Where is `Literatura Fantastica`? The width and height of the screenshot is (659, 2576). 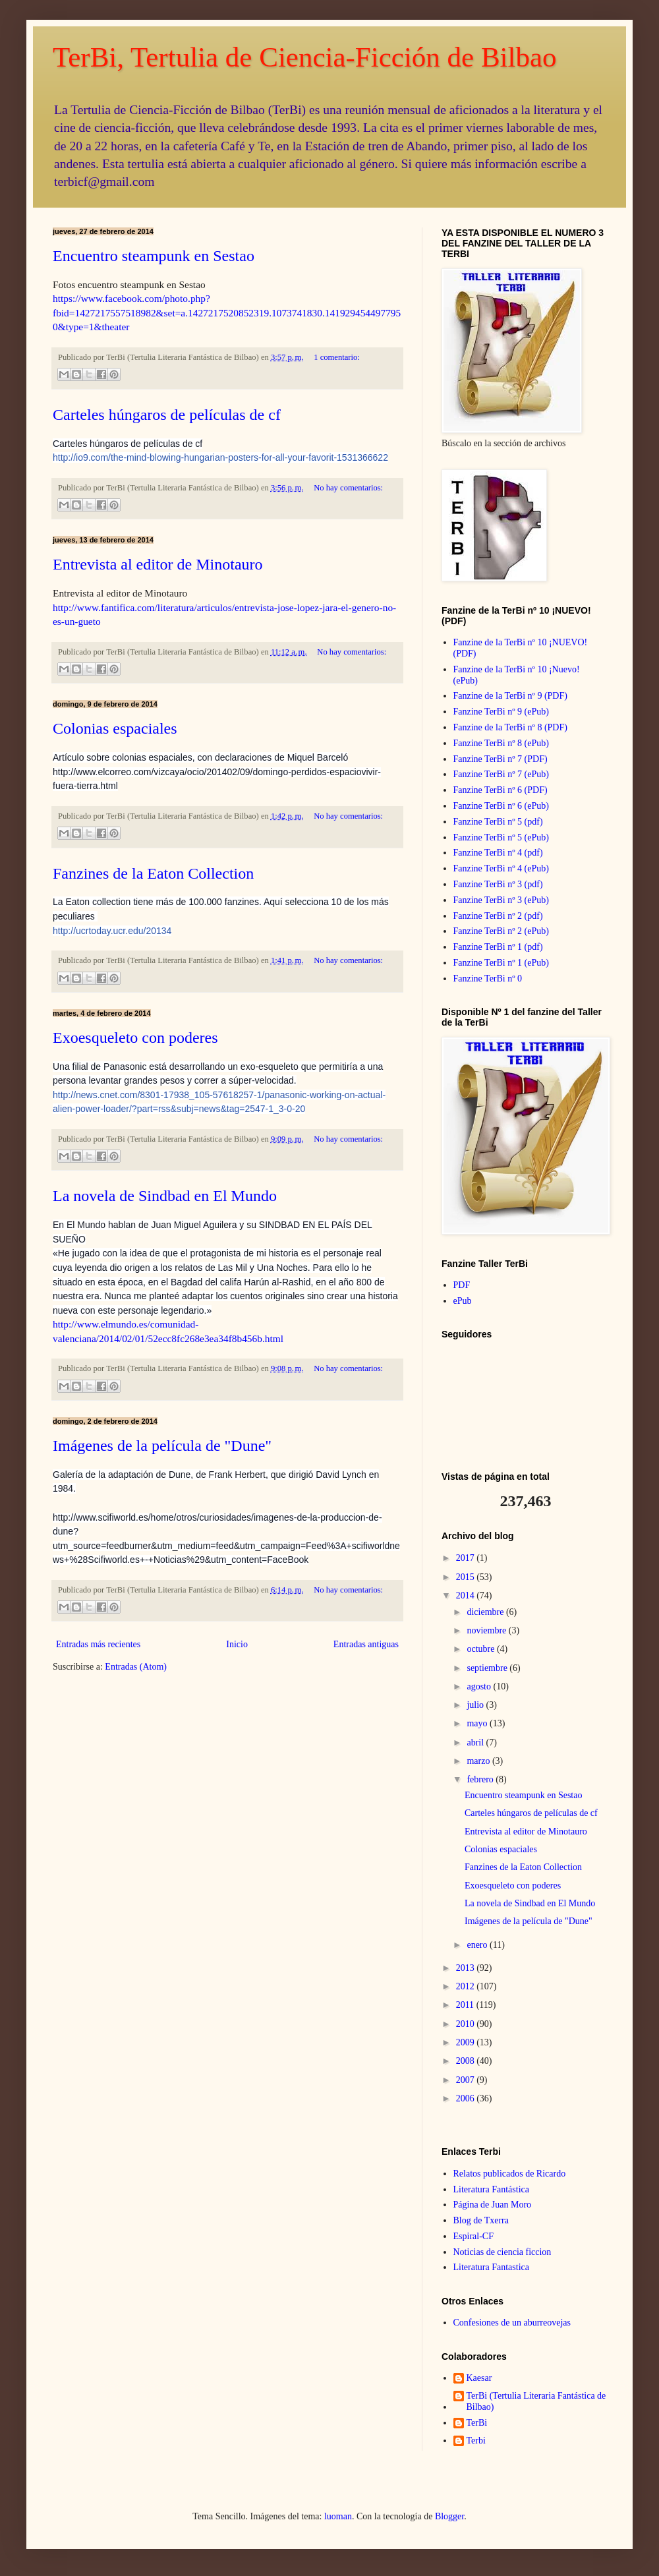 Literatura Fantastica is located at coordinates (491, 2267).